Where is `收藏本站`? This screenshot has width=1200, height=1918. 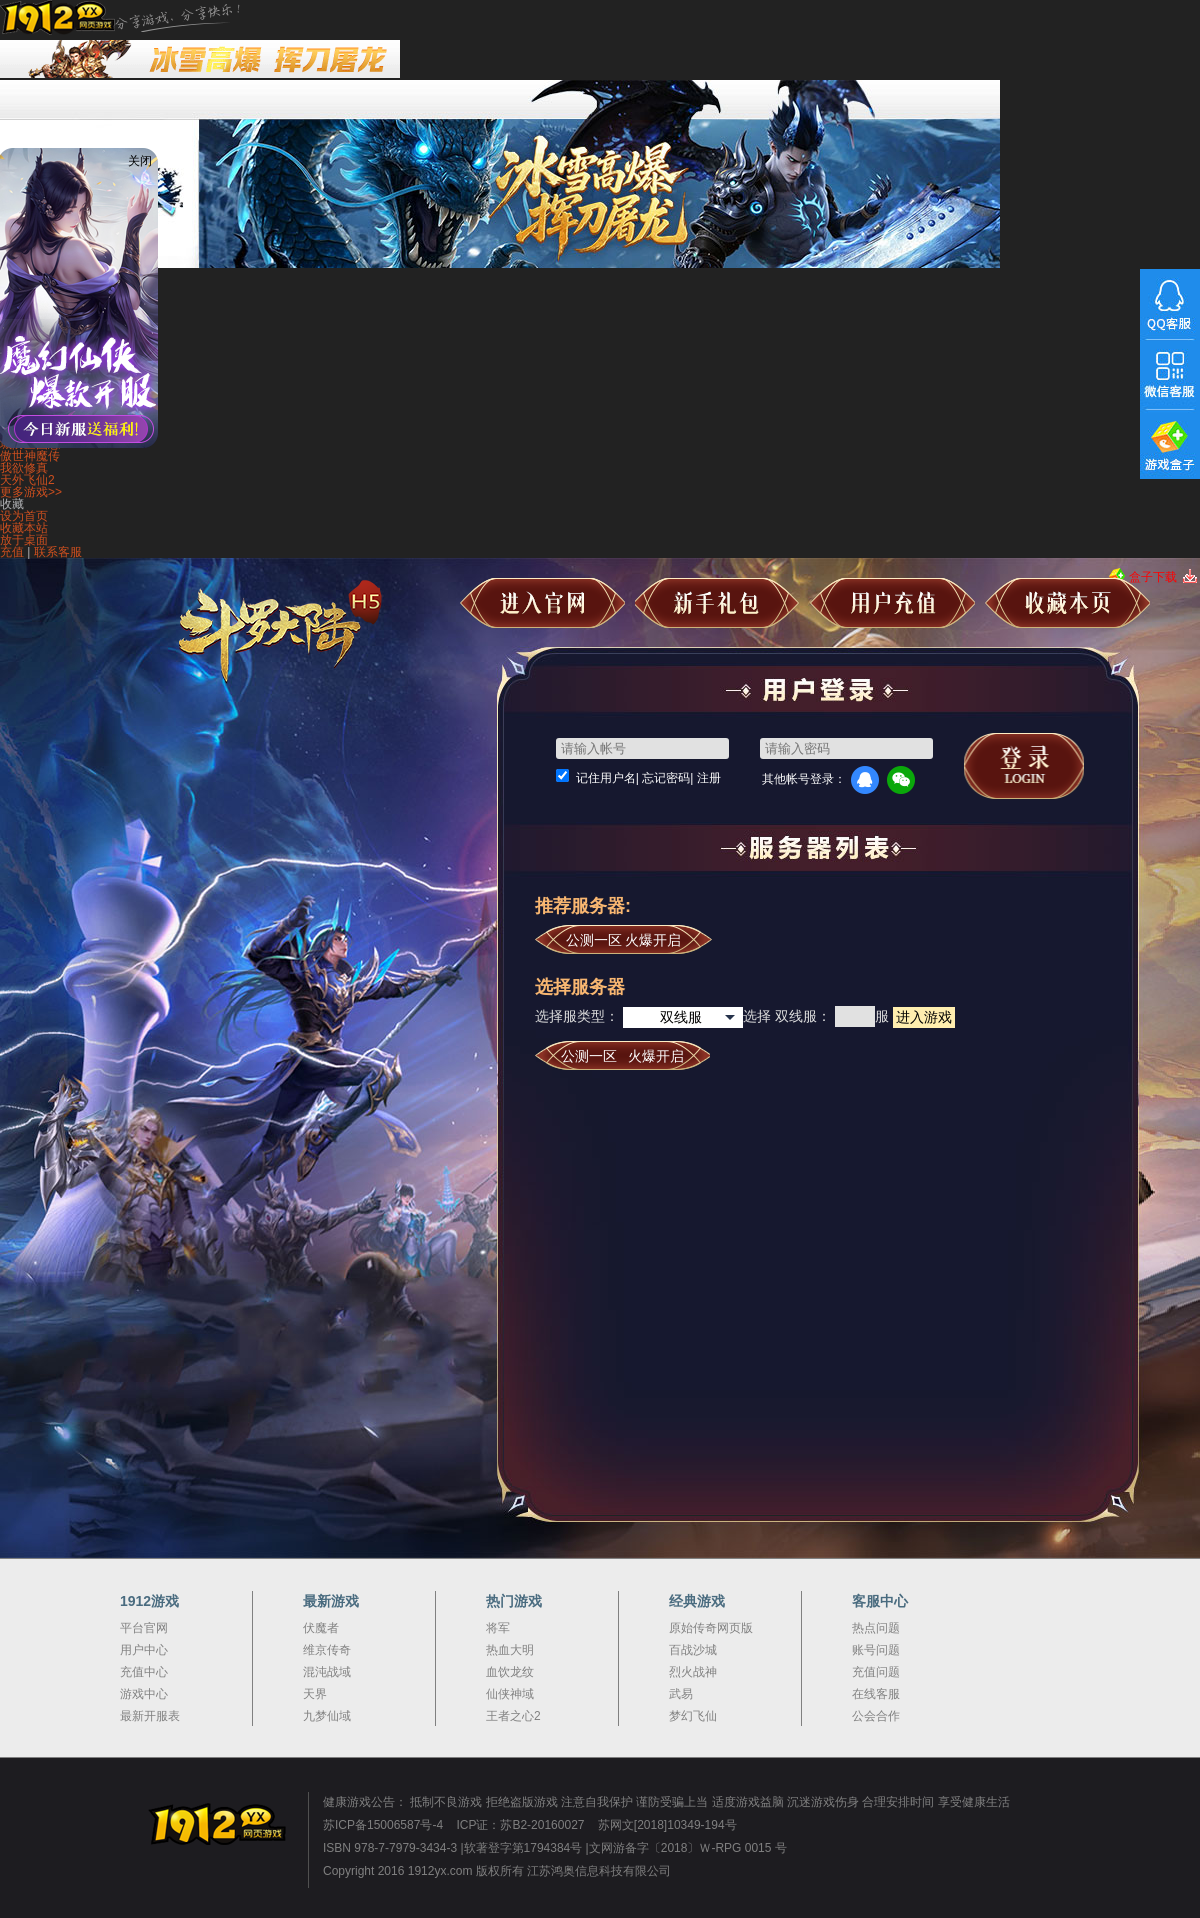 收藏本站 is located at coordinates (24, 528).